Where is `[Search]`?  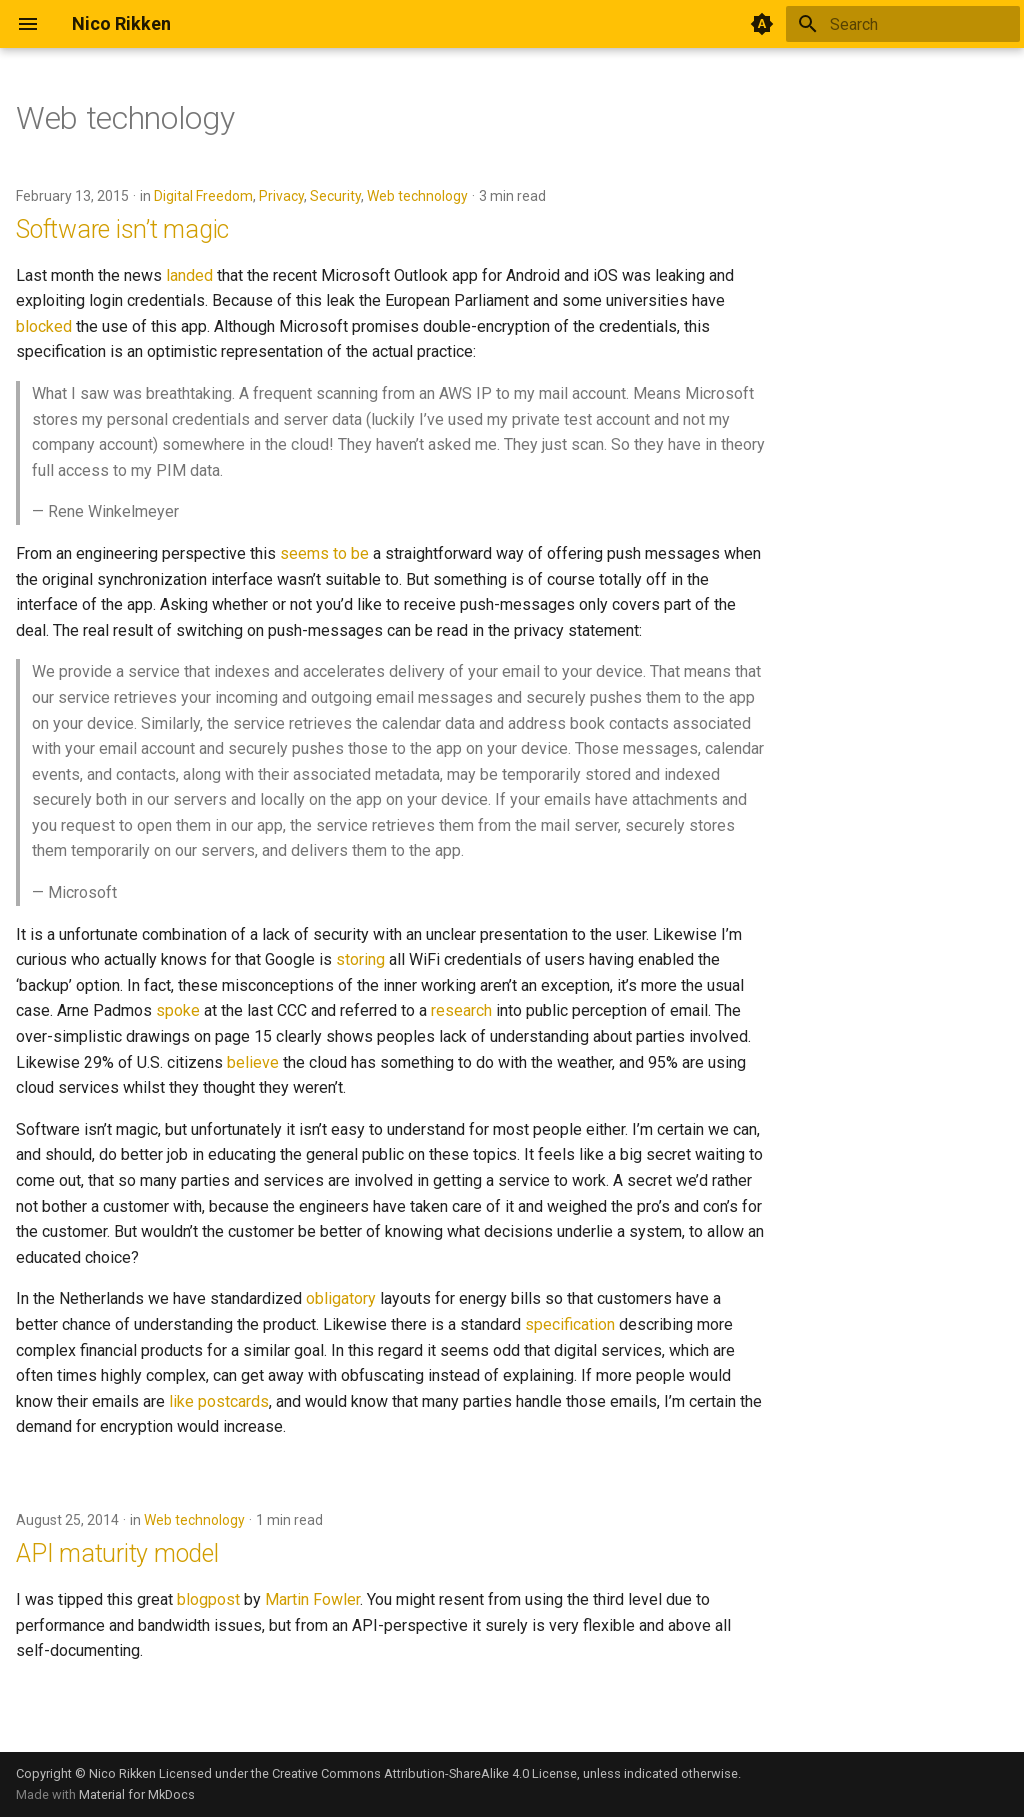
[Search] is located at coordinates (903, 24).